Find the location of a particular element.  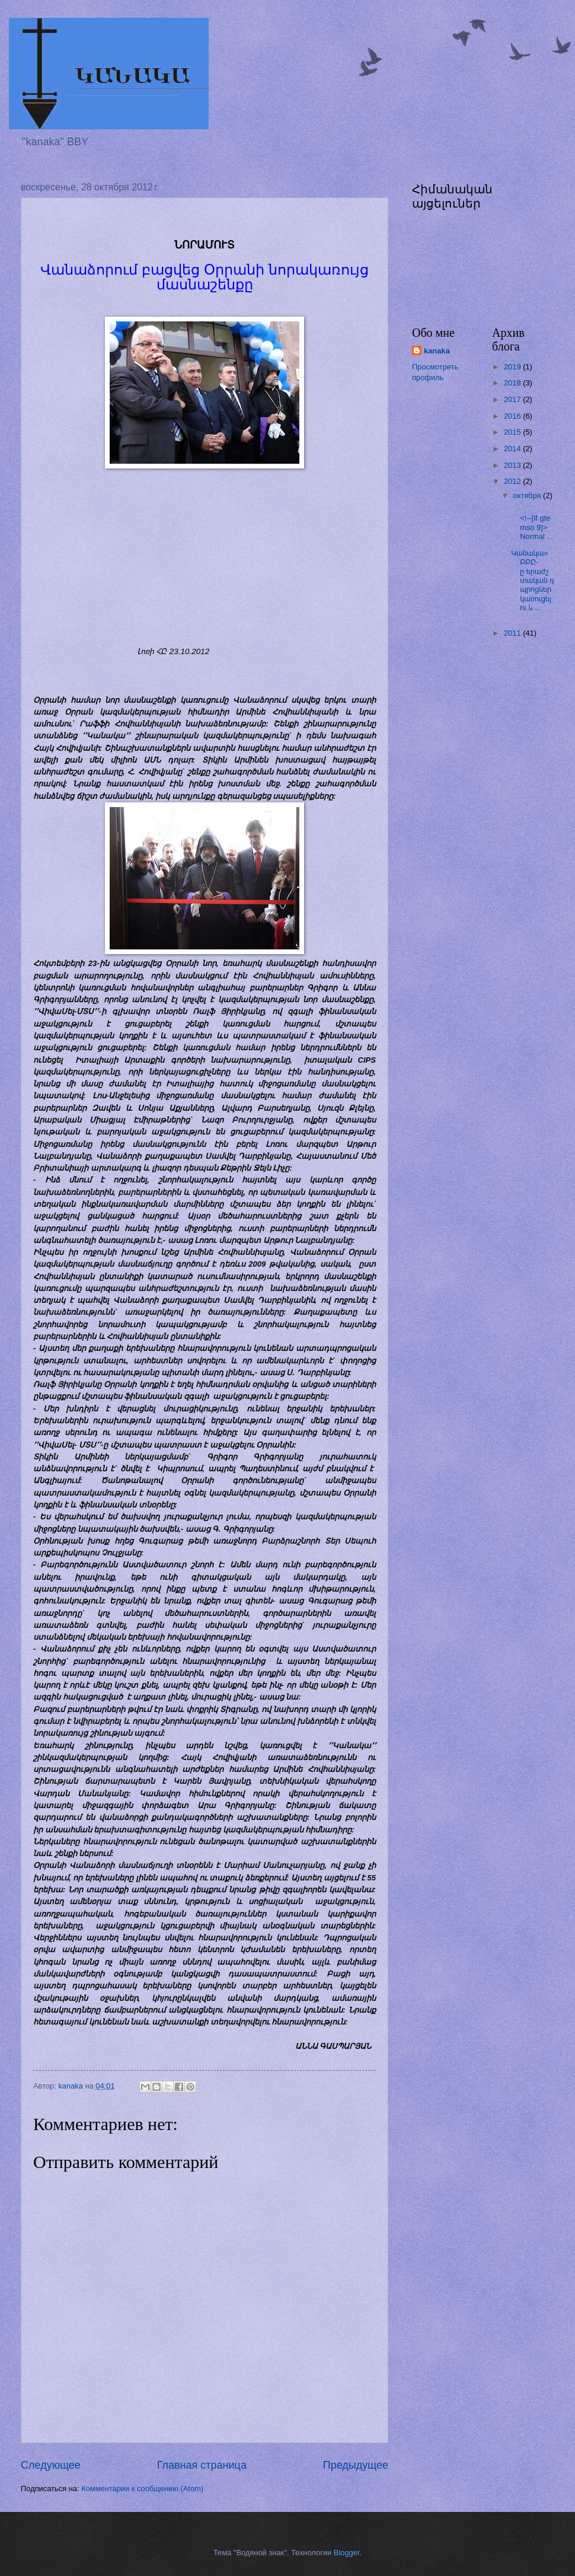

2018 is located at coordinates (513, 382).